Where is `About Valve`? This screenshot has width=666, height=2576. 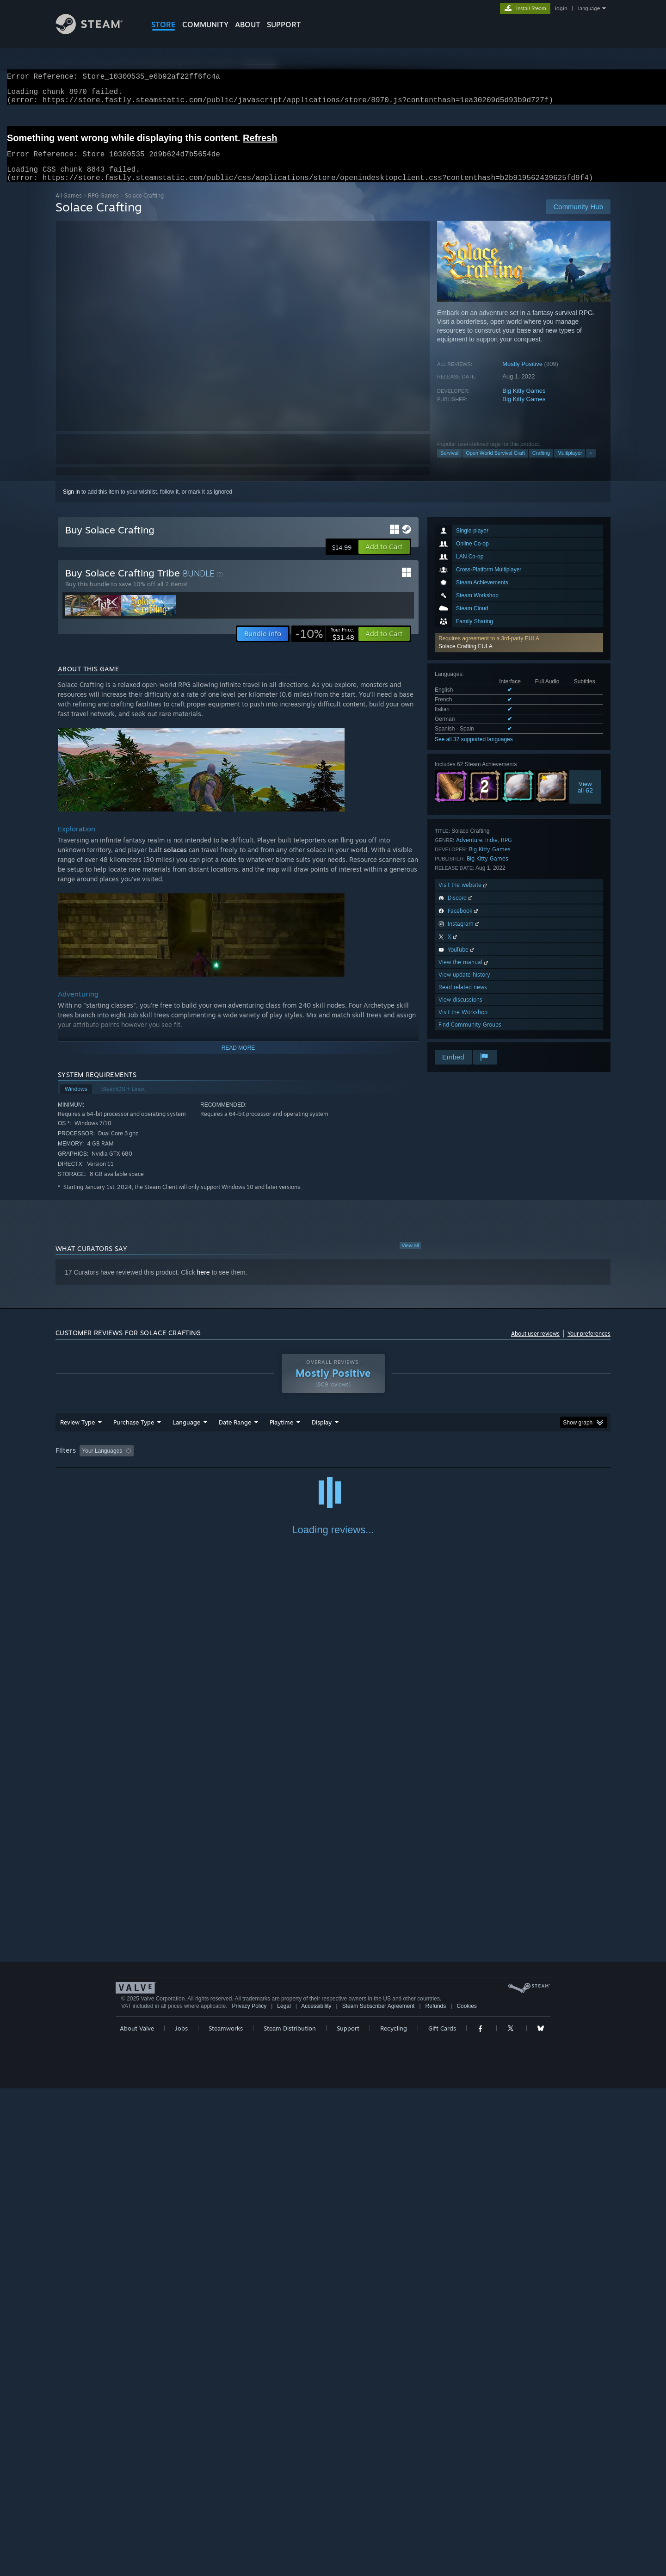
About Valve is located at coordinates (137, 2516).